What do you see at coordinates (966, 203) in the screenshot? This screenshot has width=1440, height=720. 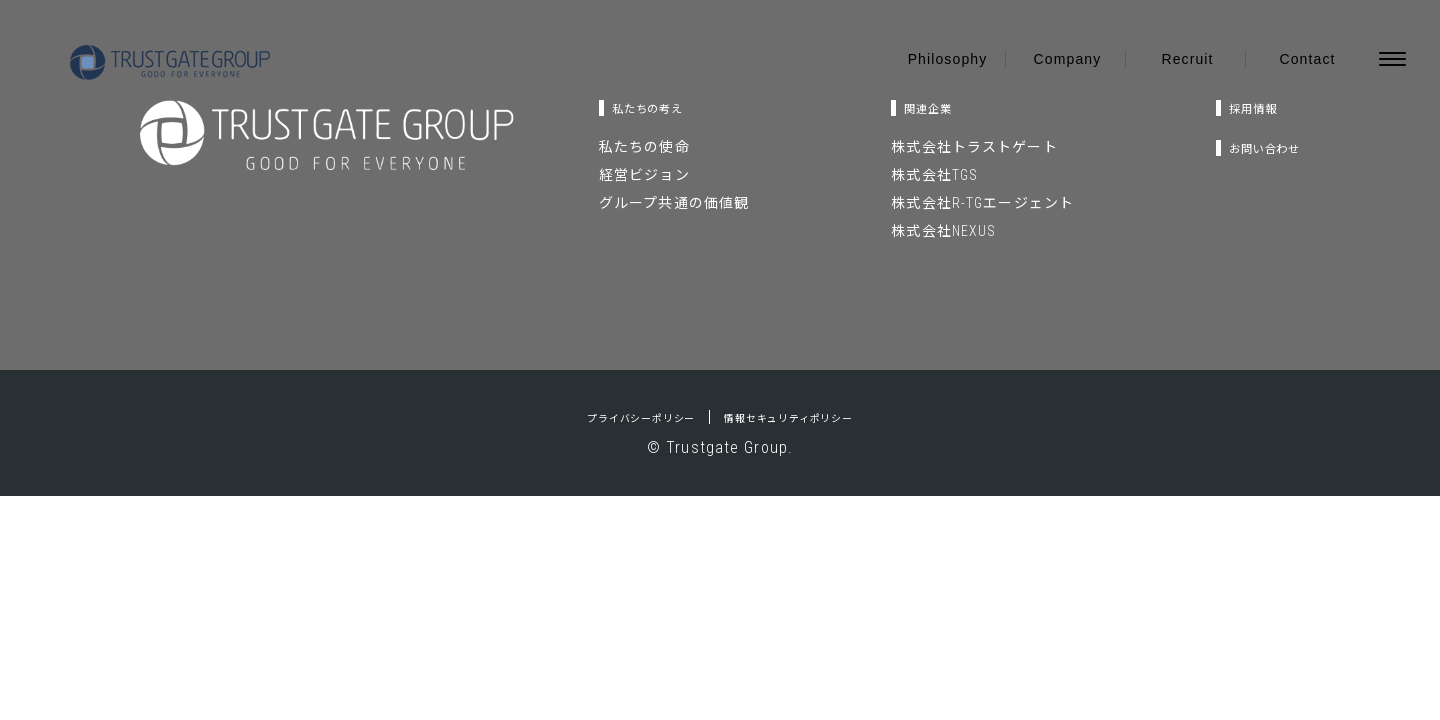 I see `株式会社R-TGエージェント` at bounding box center [966, 203].